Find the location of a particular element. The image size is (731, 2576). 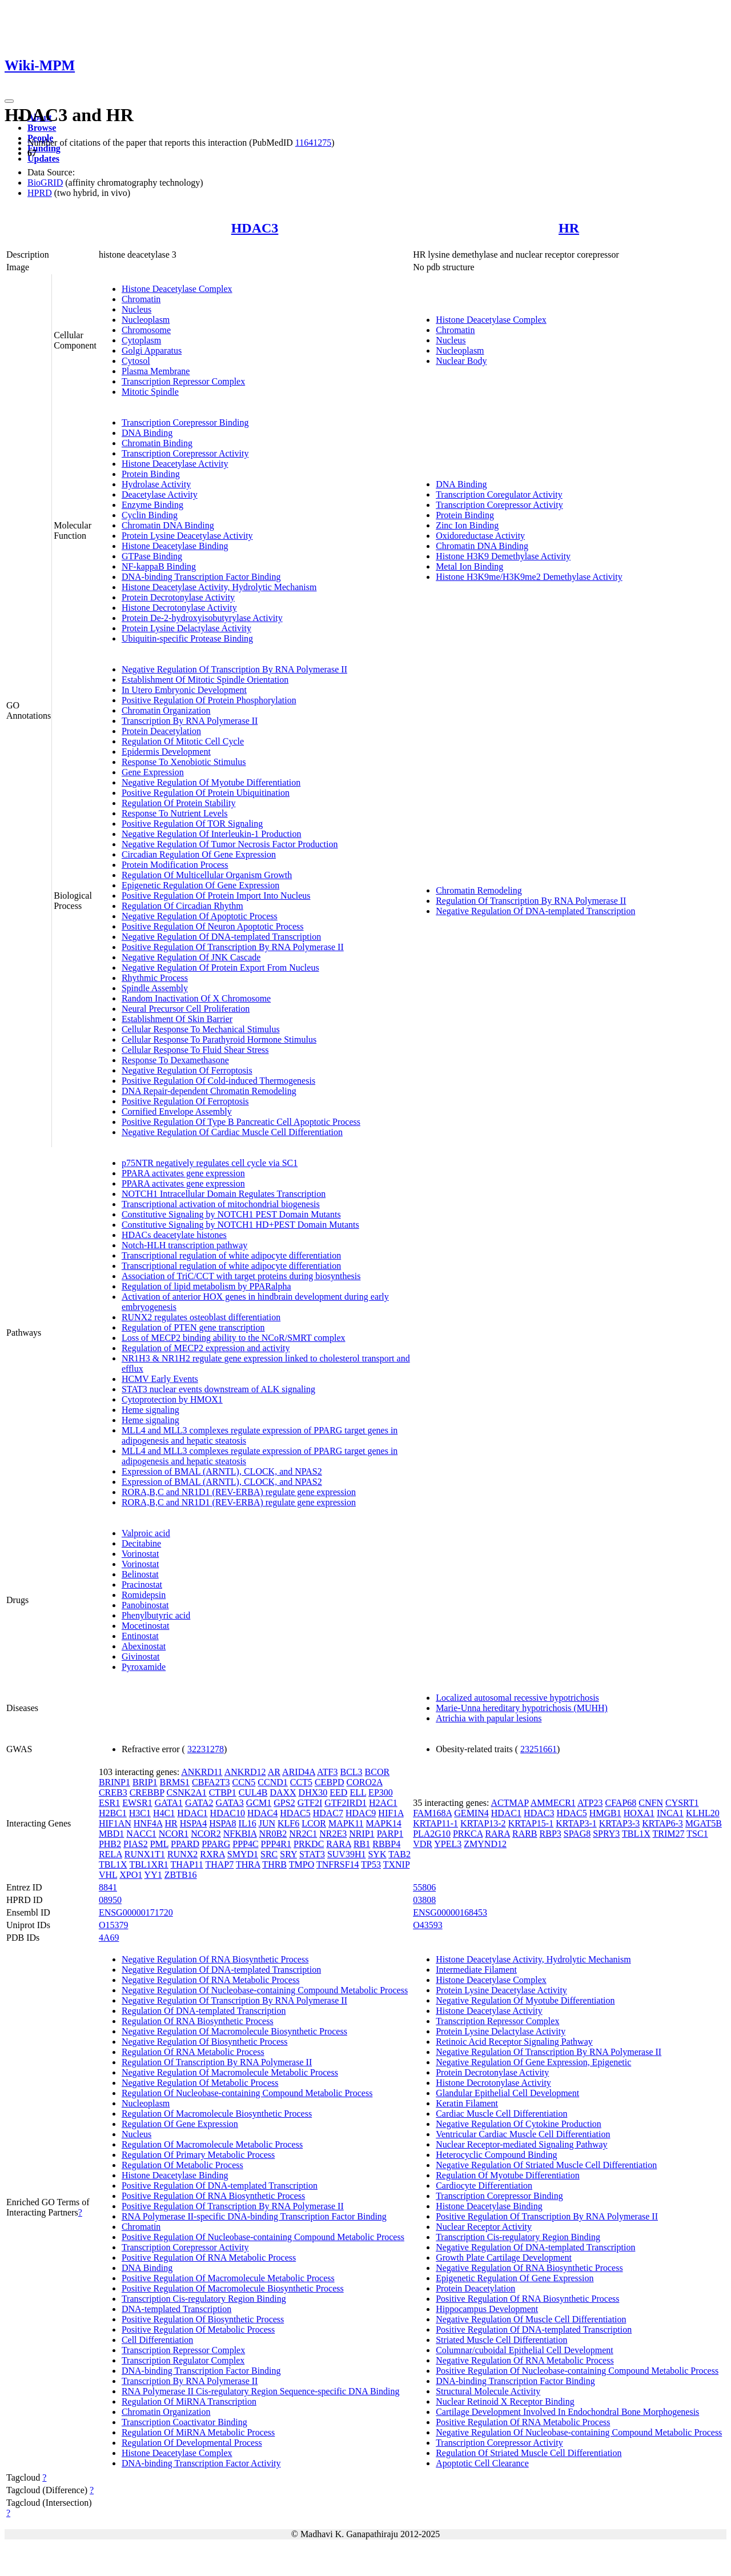

Regulation Of Myotube Differentiation is located at coordinates (508, 2175).